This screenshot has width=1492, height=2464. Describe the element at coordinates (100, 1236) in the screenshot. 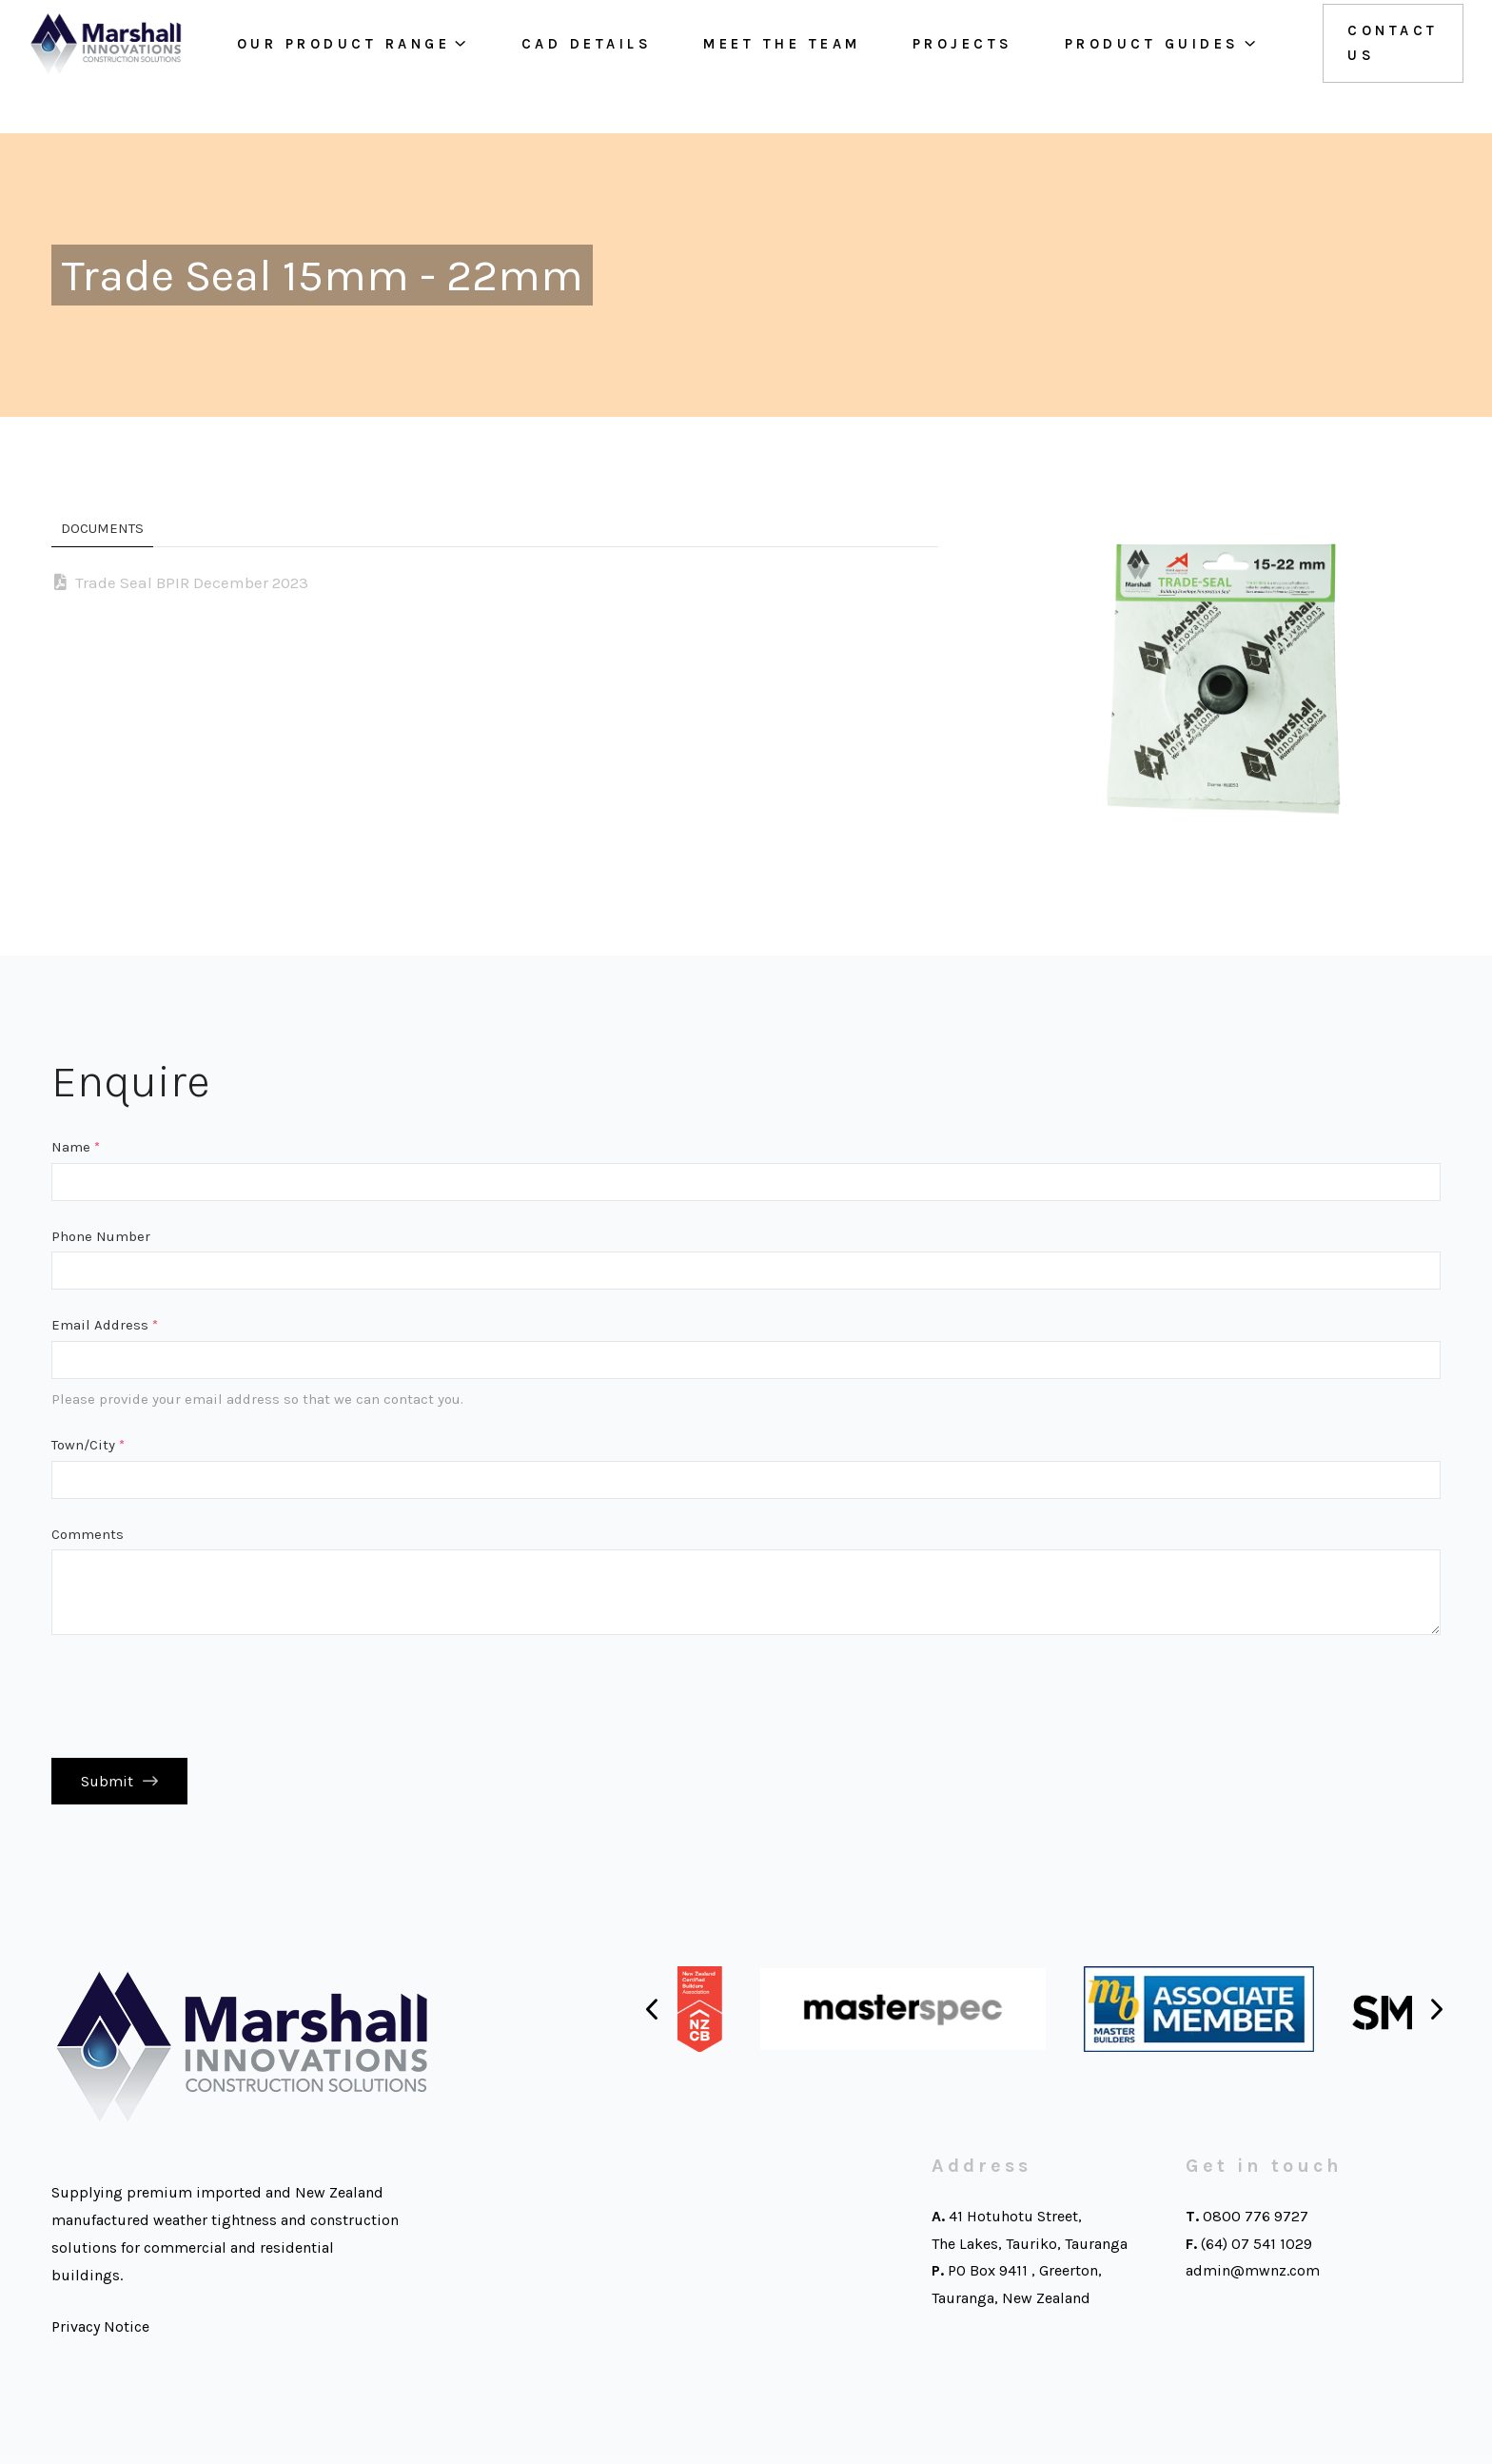

I see `Phone Number` at that location.